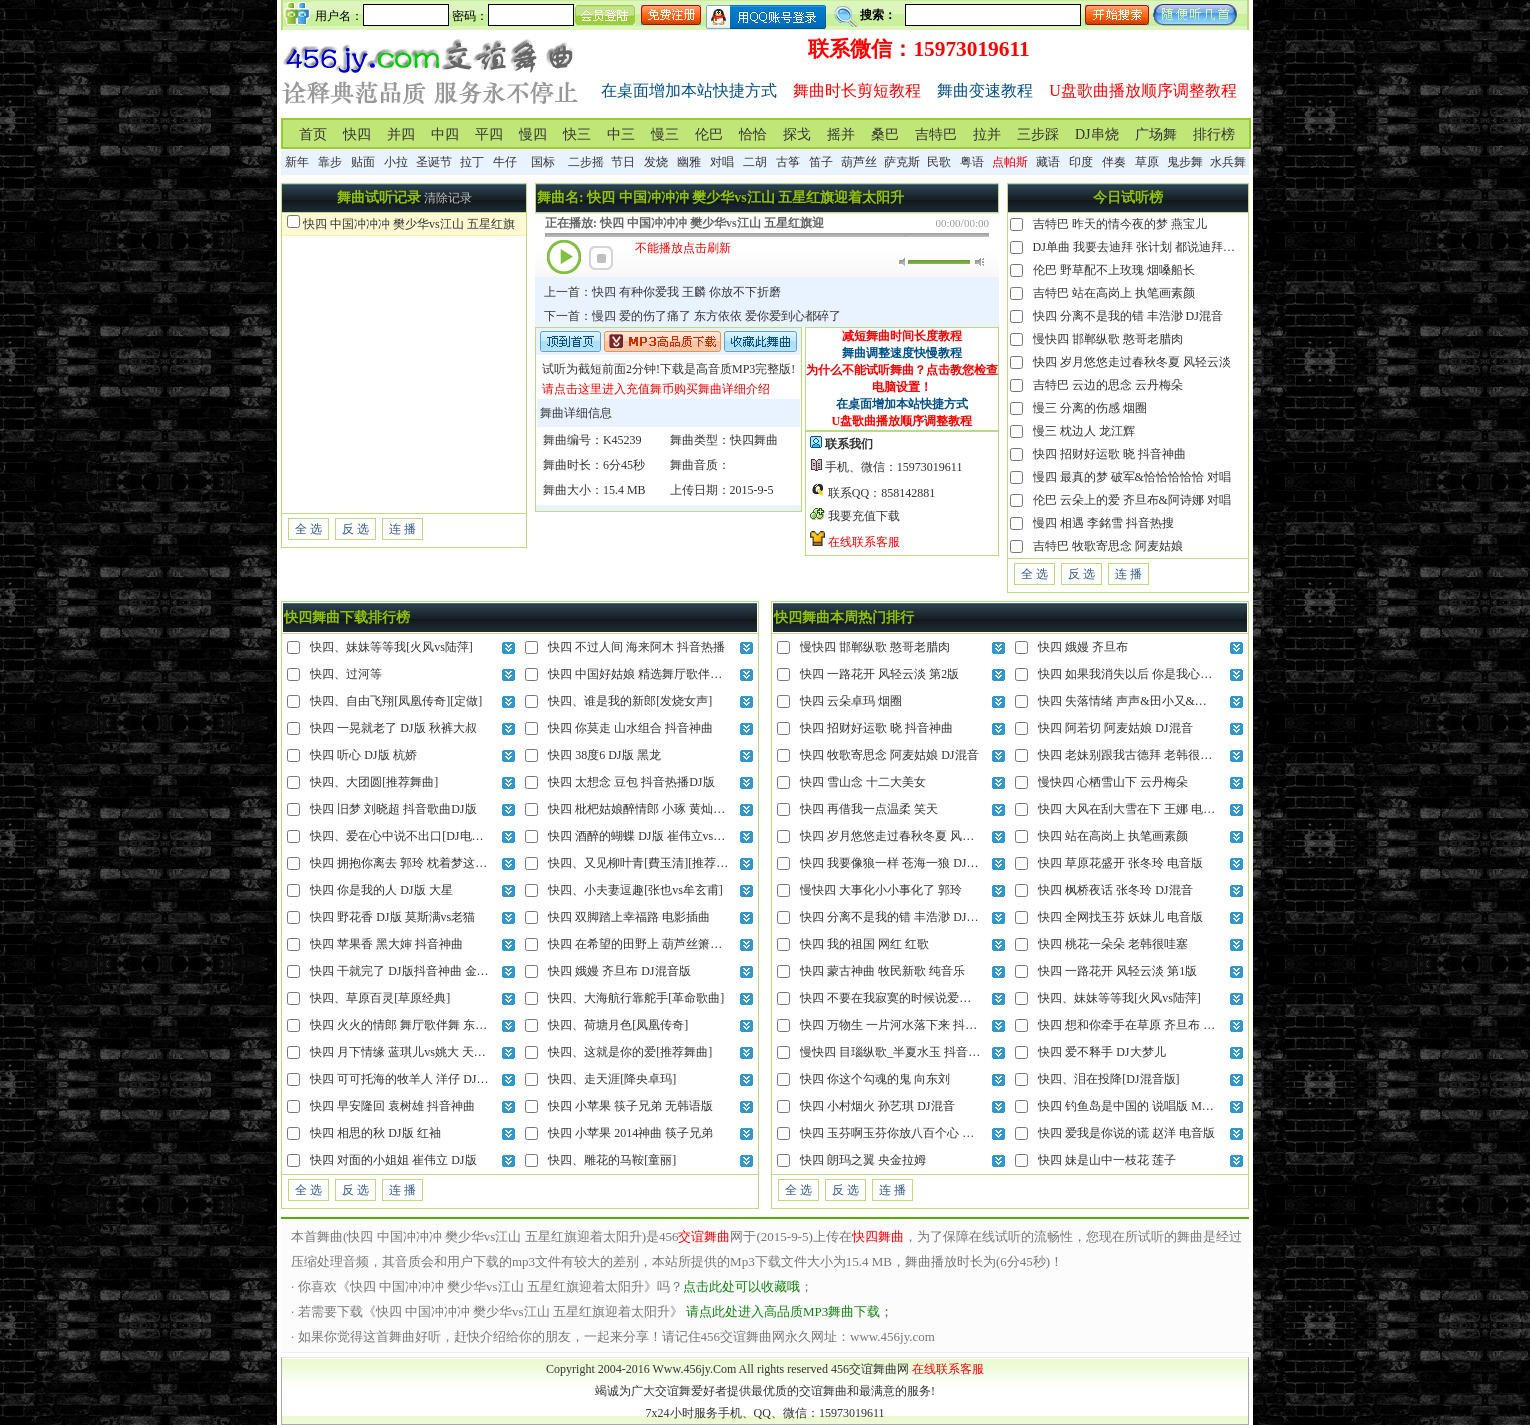 Image resolution: width=1530 pixels, height=1425 pixels. Describe the element at coordinates (899, 998) in the screenshot. I see `快四 不要在我寂寞的时候说爱我 网红` at that location.